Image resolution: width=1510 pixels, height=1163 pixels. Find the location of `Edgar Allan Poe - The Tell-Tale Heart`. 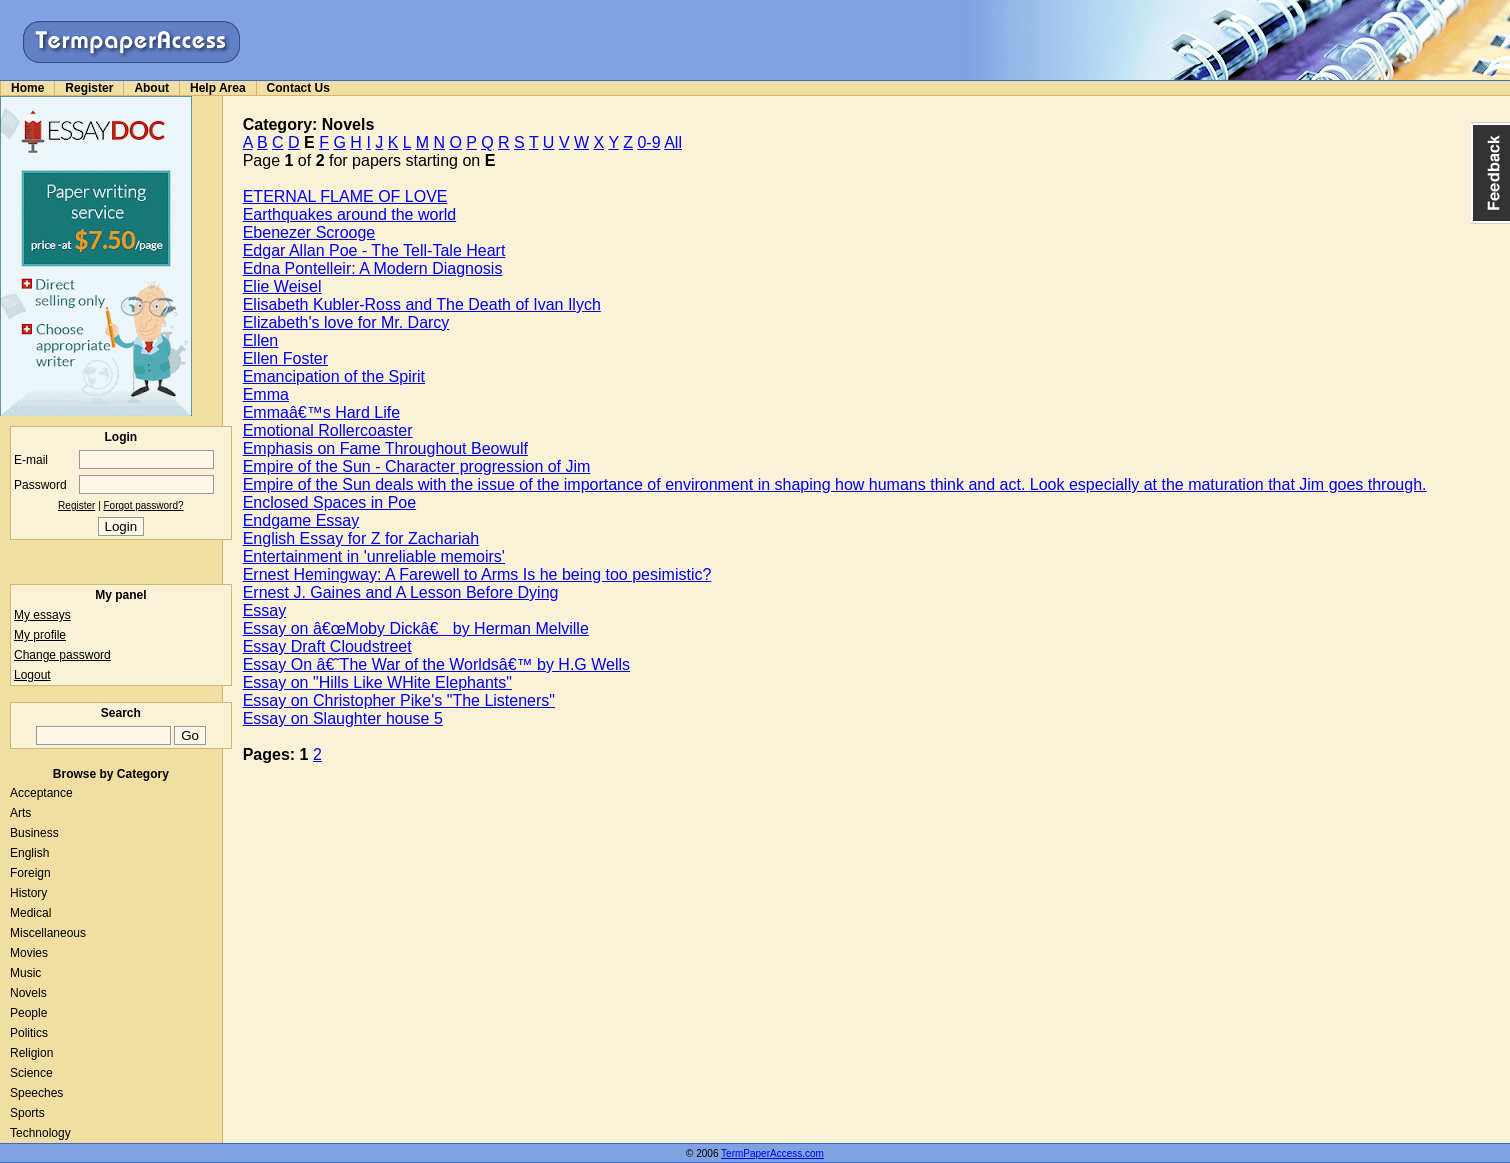

Edgar Allan Poe - The Tell-Tale Heart is located at coordinates (374, 250).